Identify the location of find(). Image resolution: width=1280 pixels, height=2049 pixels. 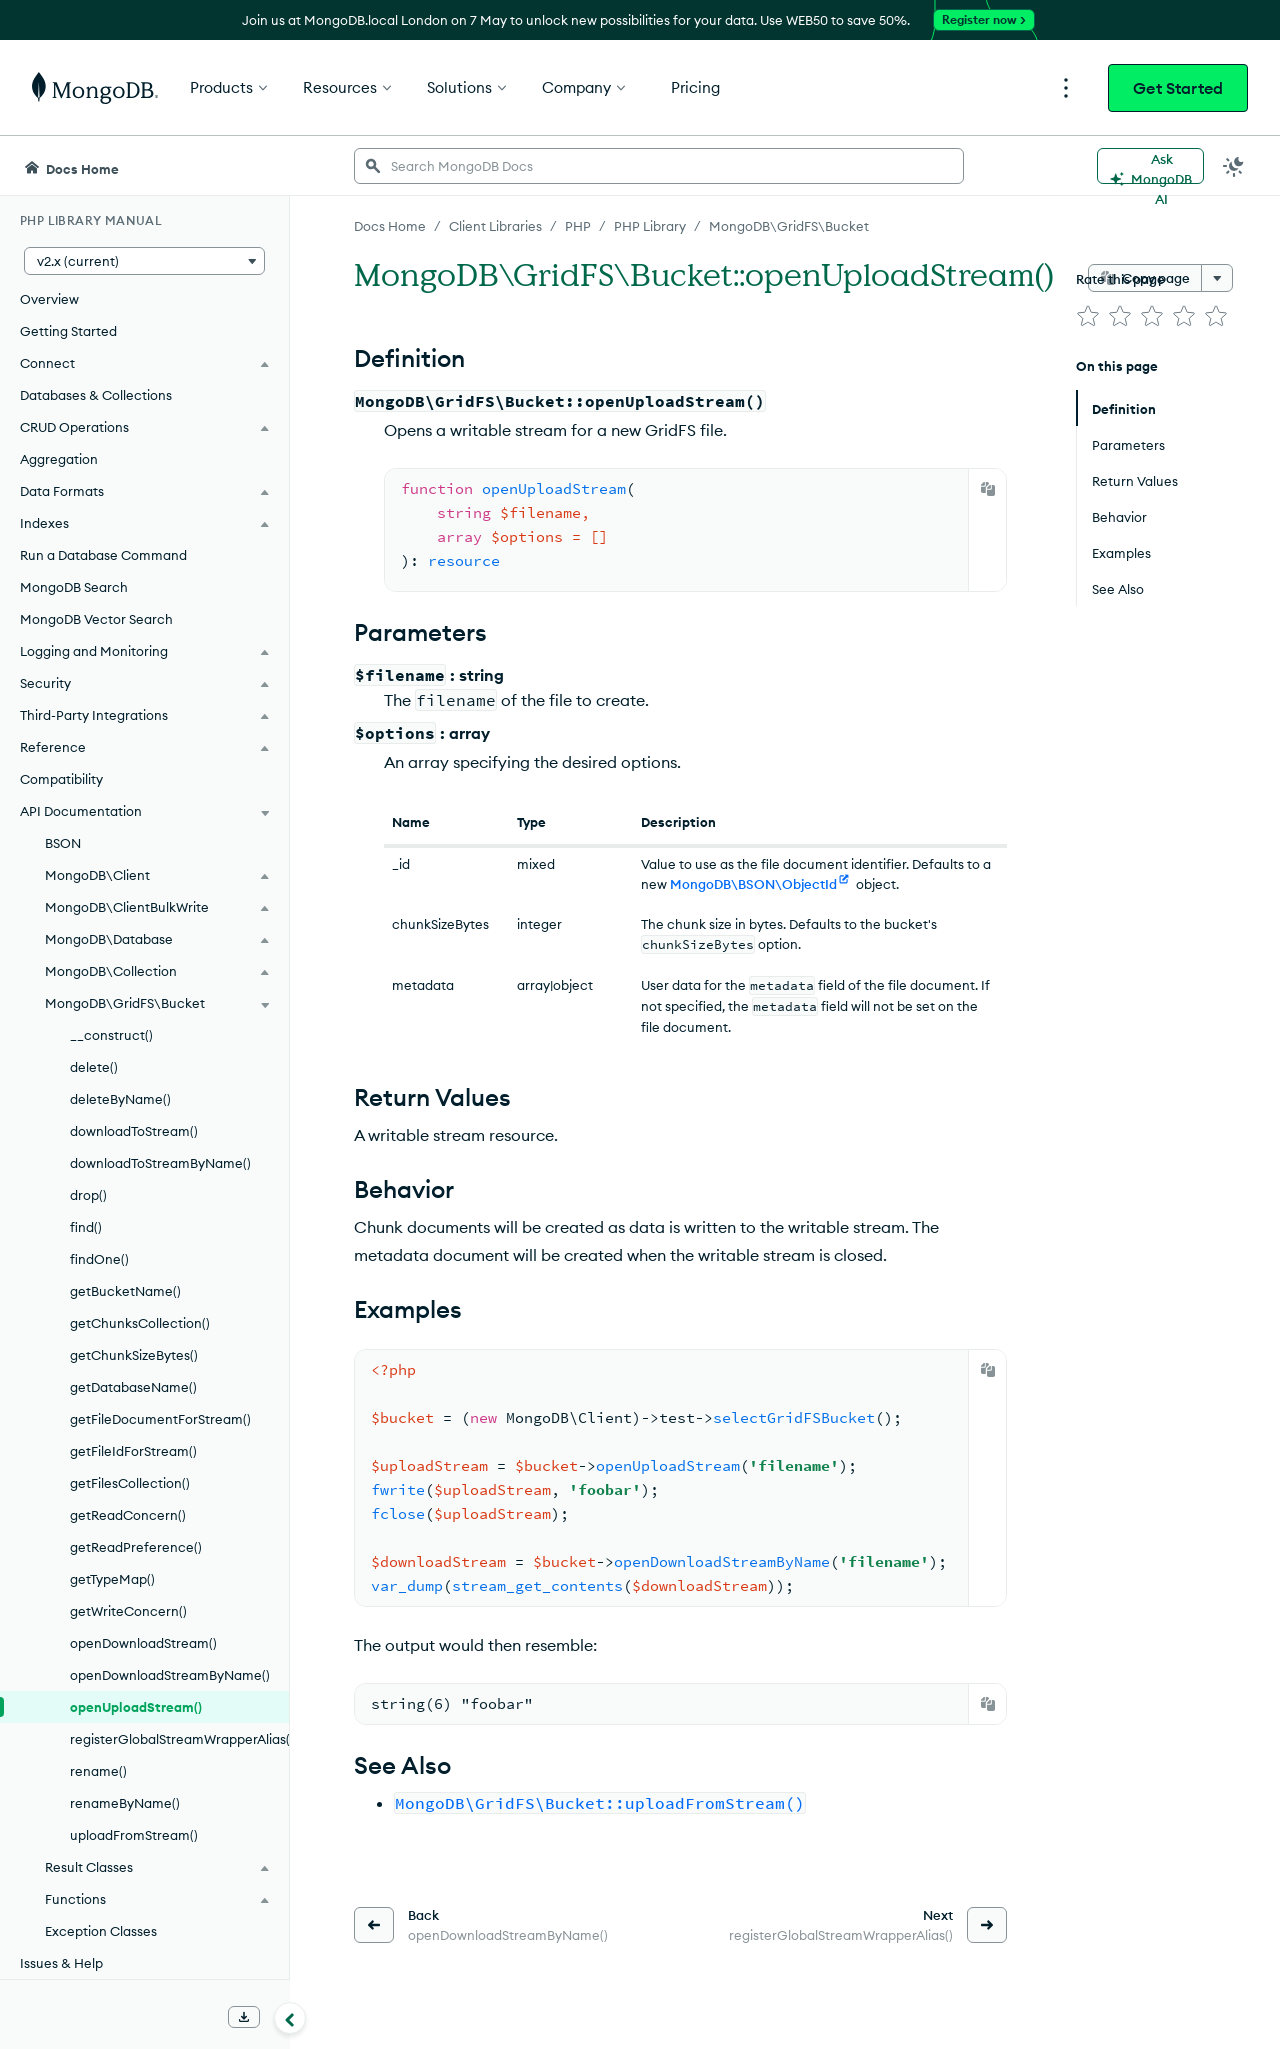
(86, 1227).